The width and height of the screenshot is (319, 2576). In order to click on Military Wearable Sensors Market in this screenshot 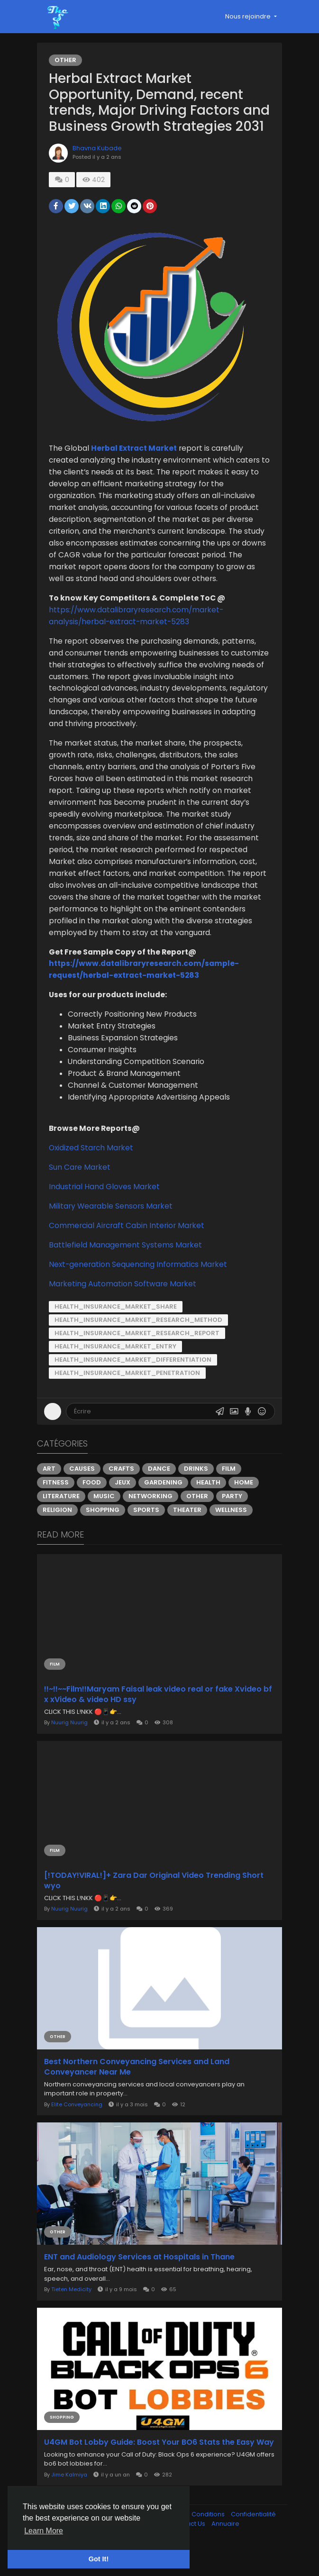, I will do `click(112, 1233)`.